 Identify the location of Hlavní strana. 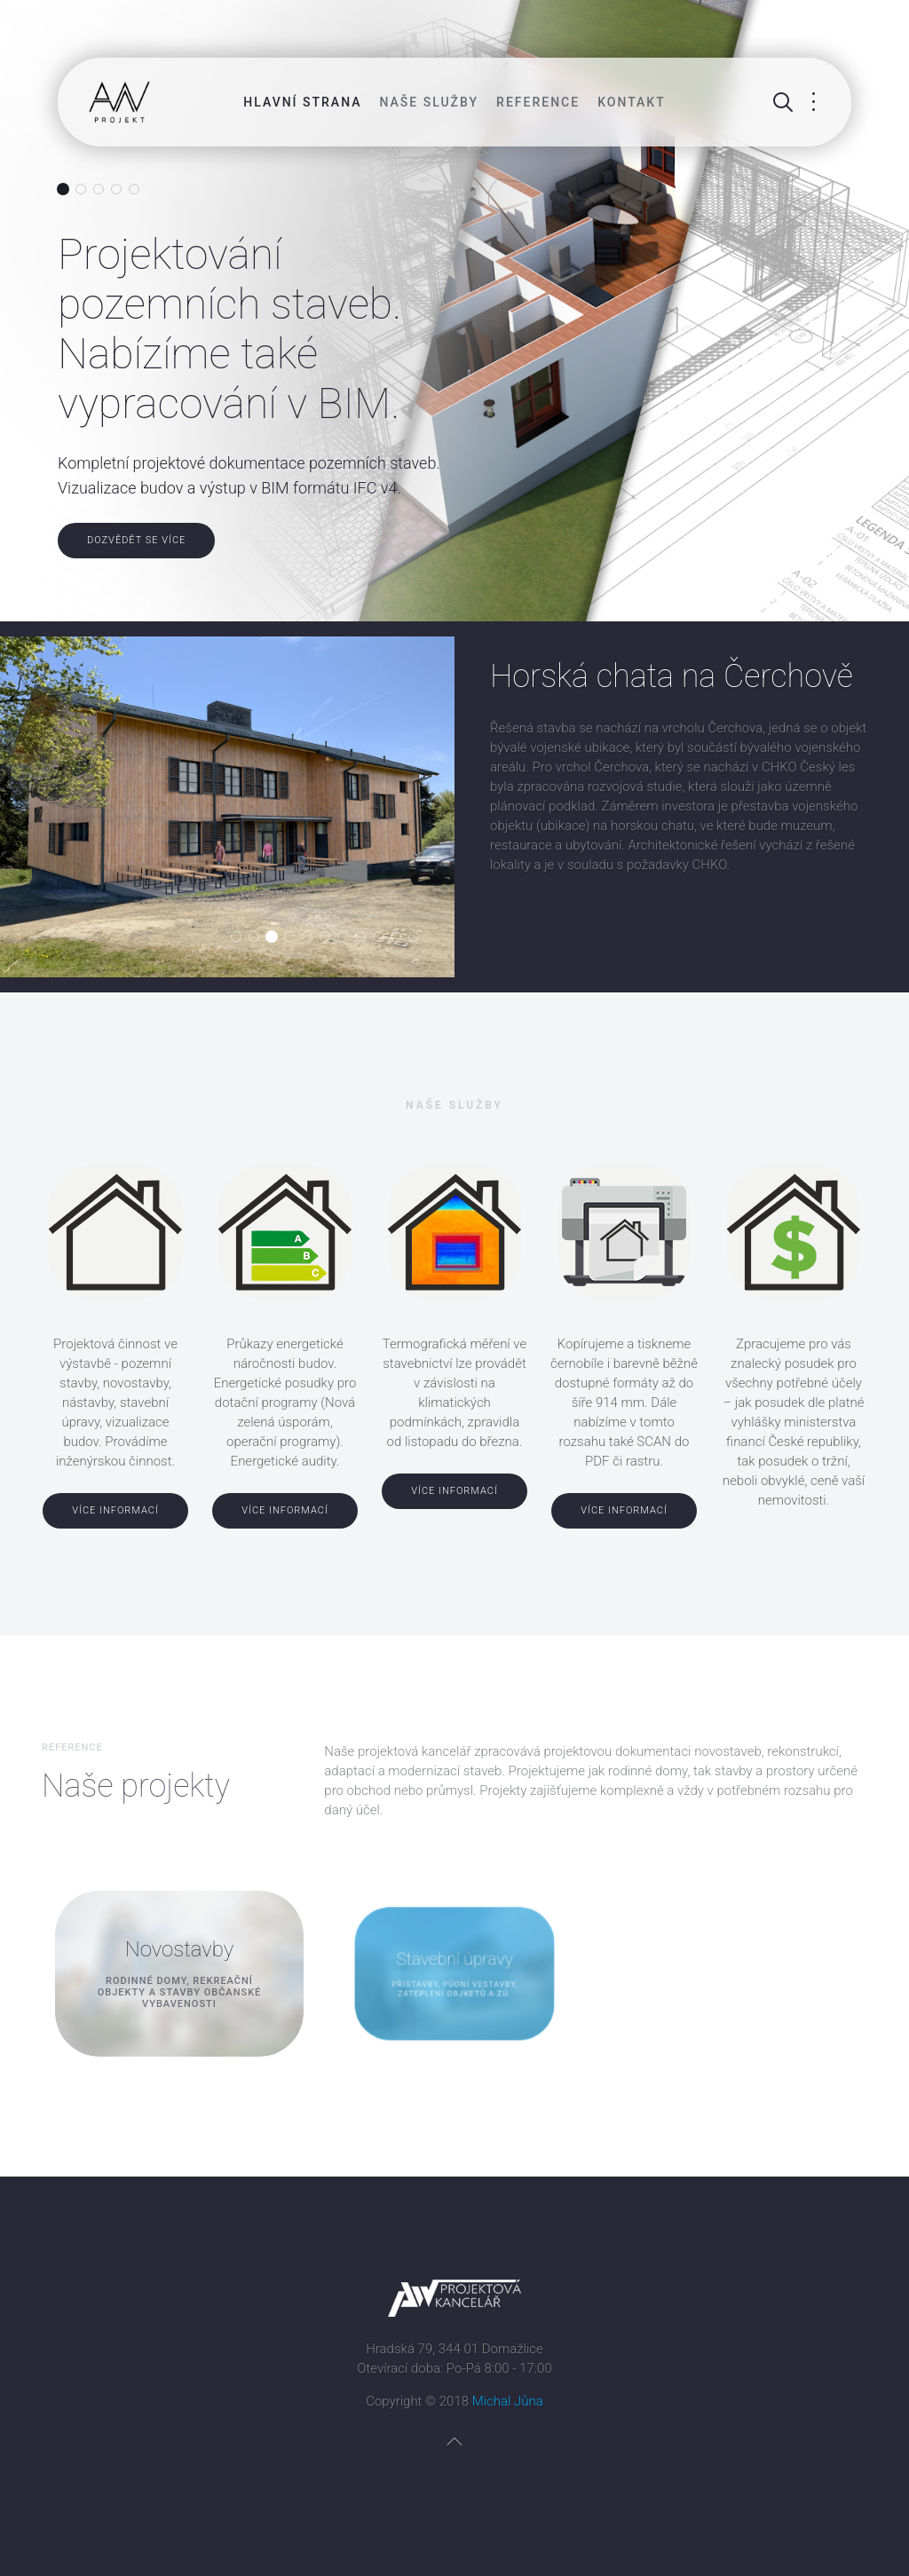
(302, 102).